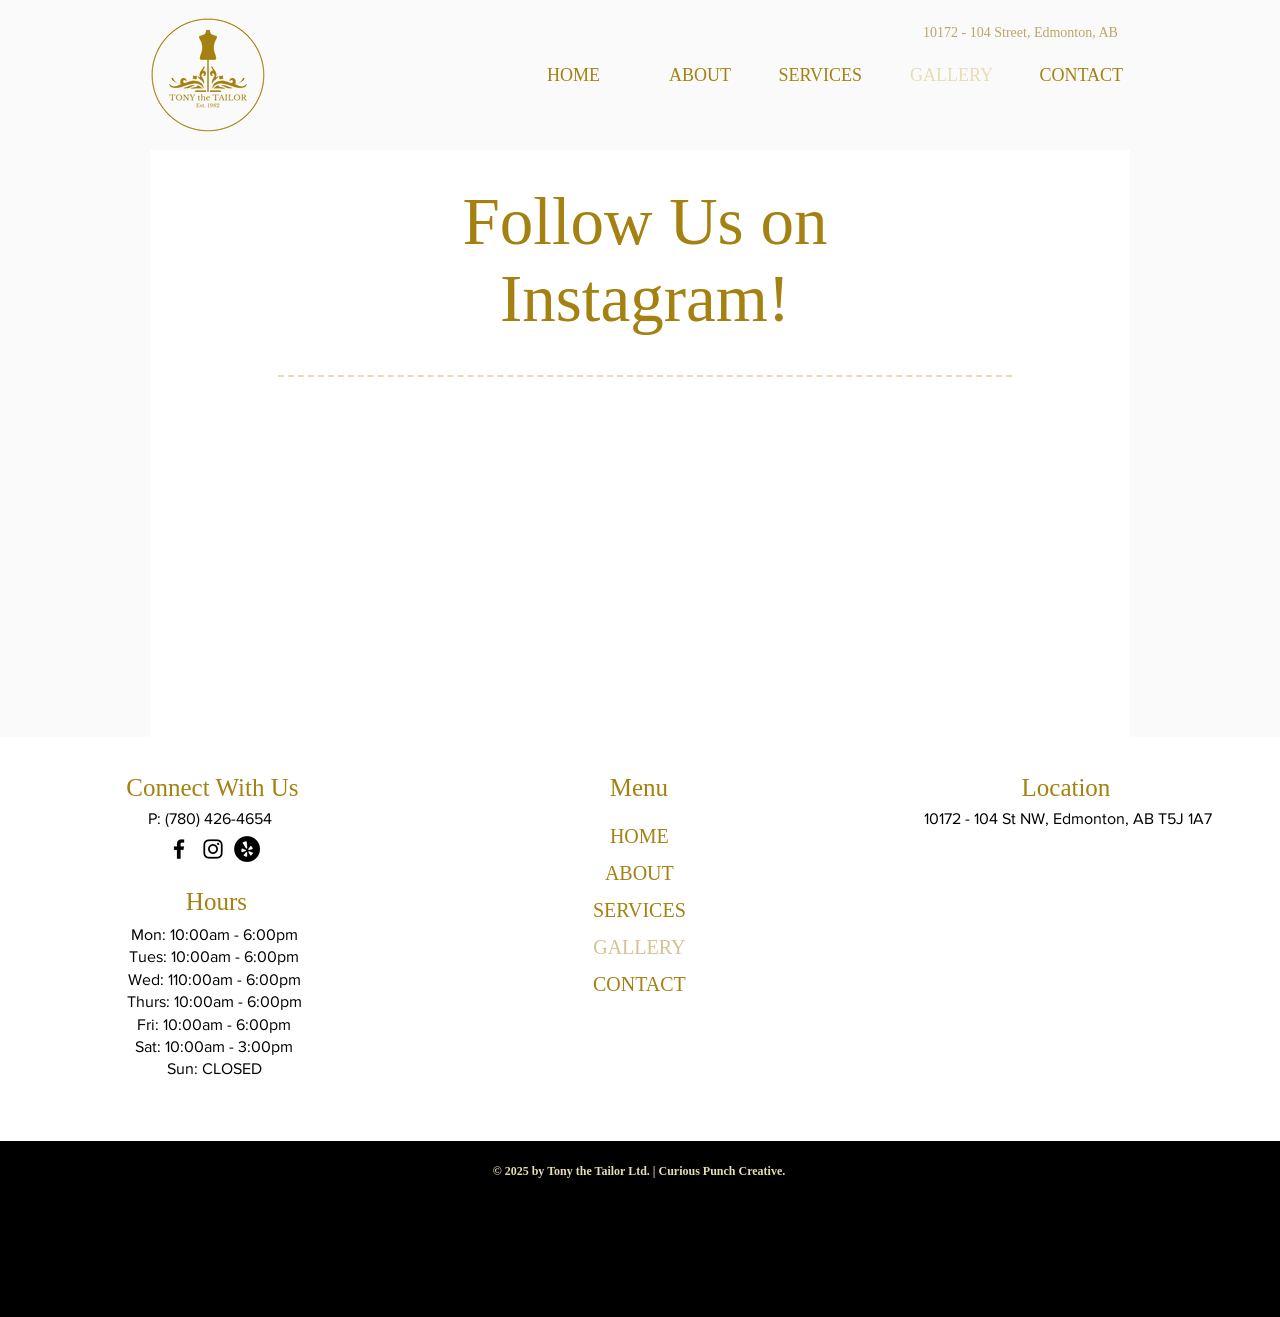  Describe the element at coordinates (179, 849) in the screenshot. I see `[Facebook]` at that location.